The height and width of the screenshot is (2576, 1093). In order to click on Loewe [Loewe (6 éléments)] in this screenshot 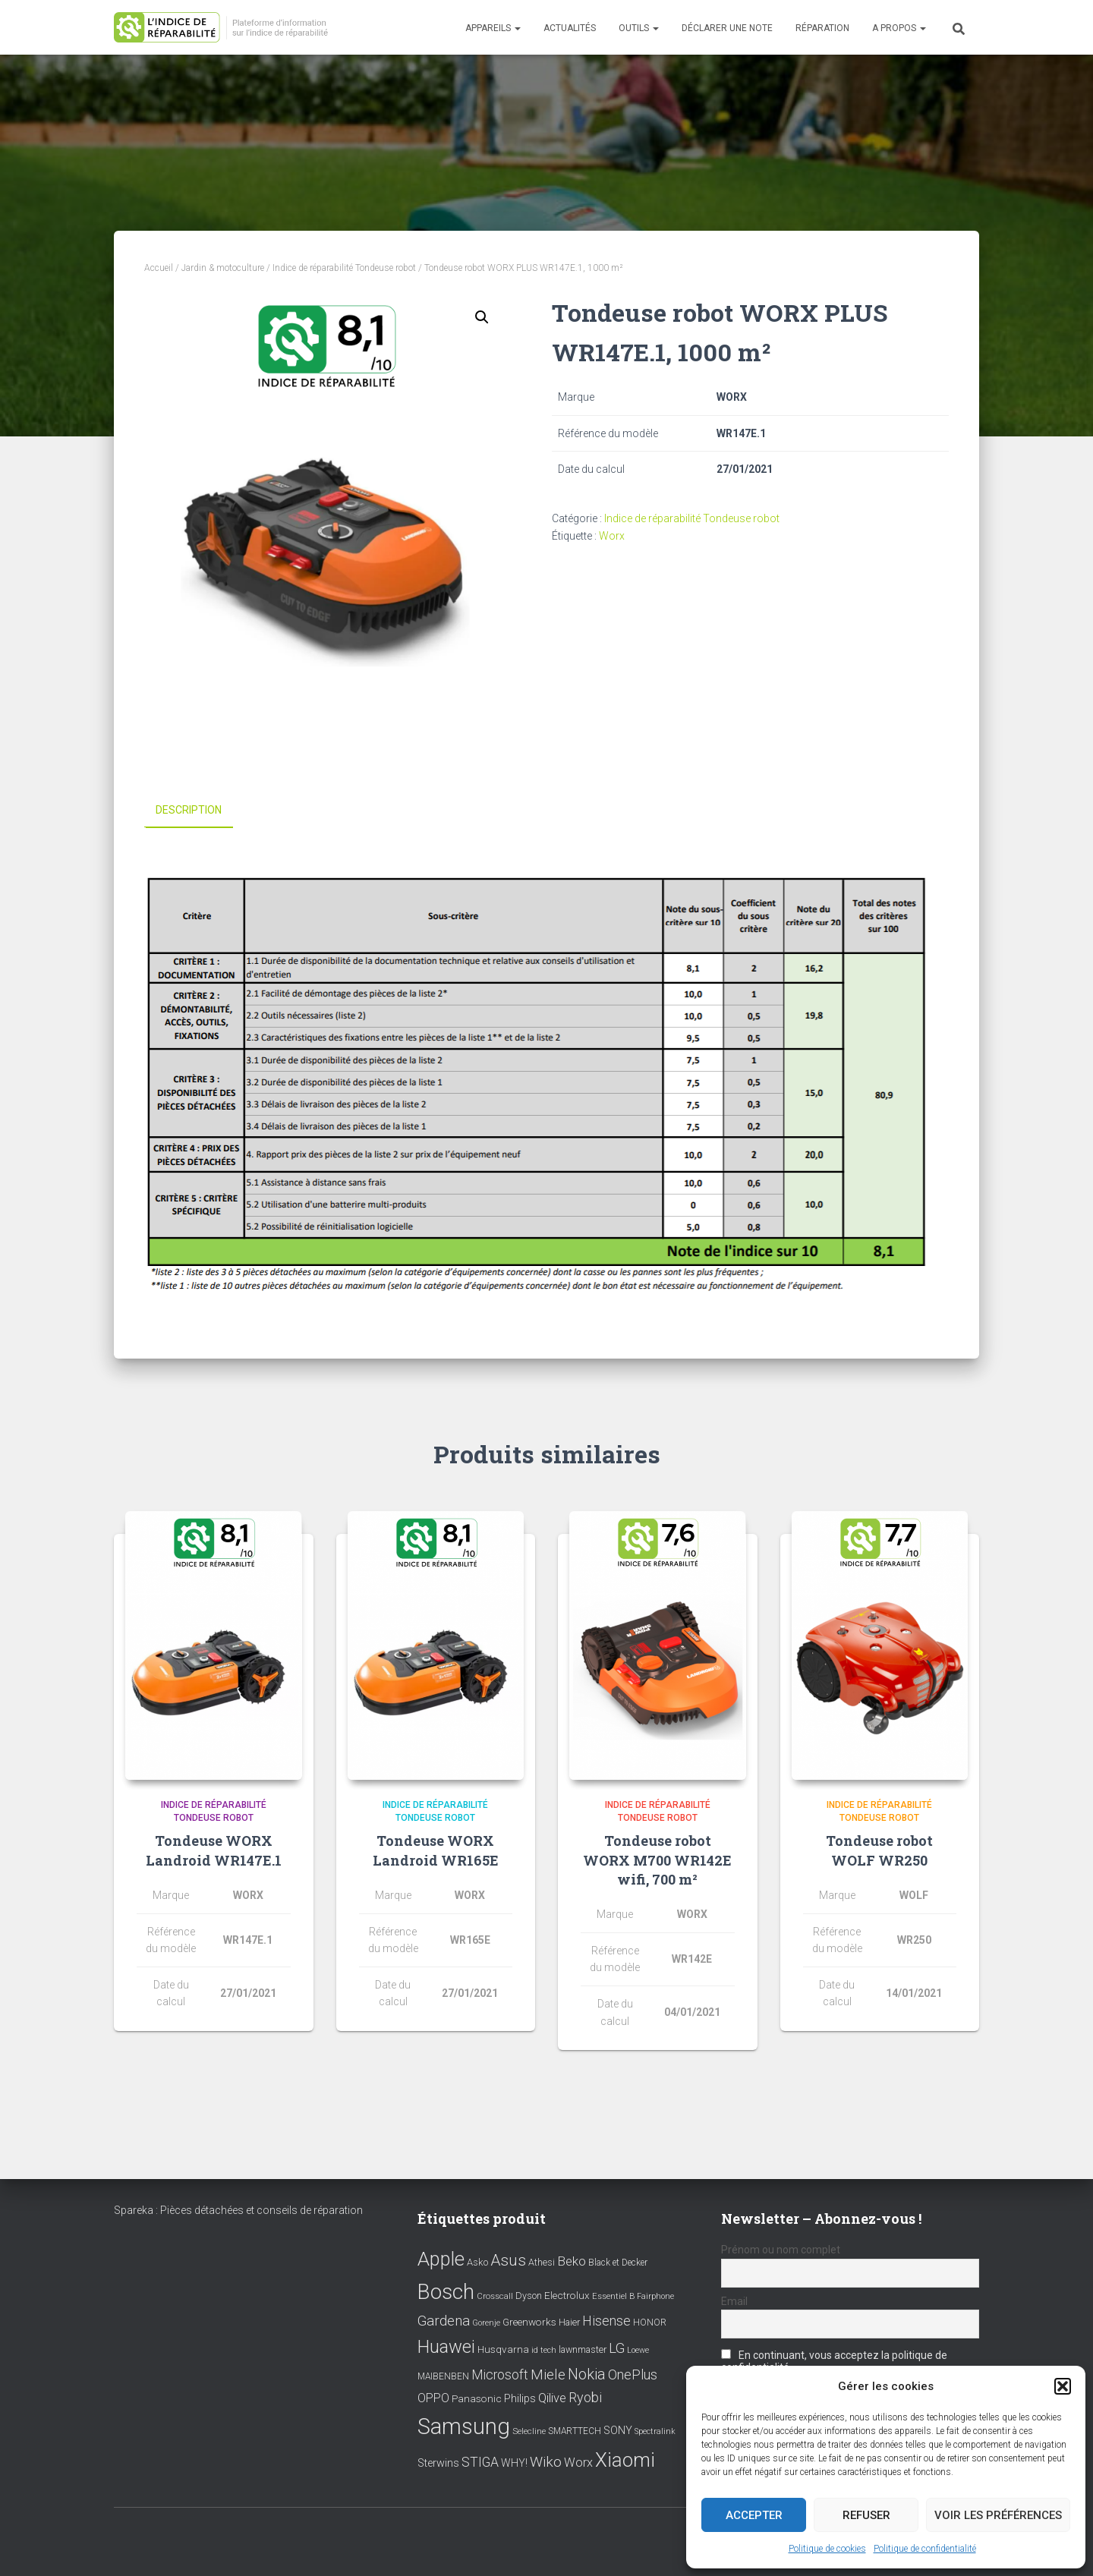, I will do `click(638, 2350)`.